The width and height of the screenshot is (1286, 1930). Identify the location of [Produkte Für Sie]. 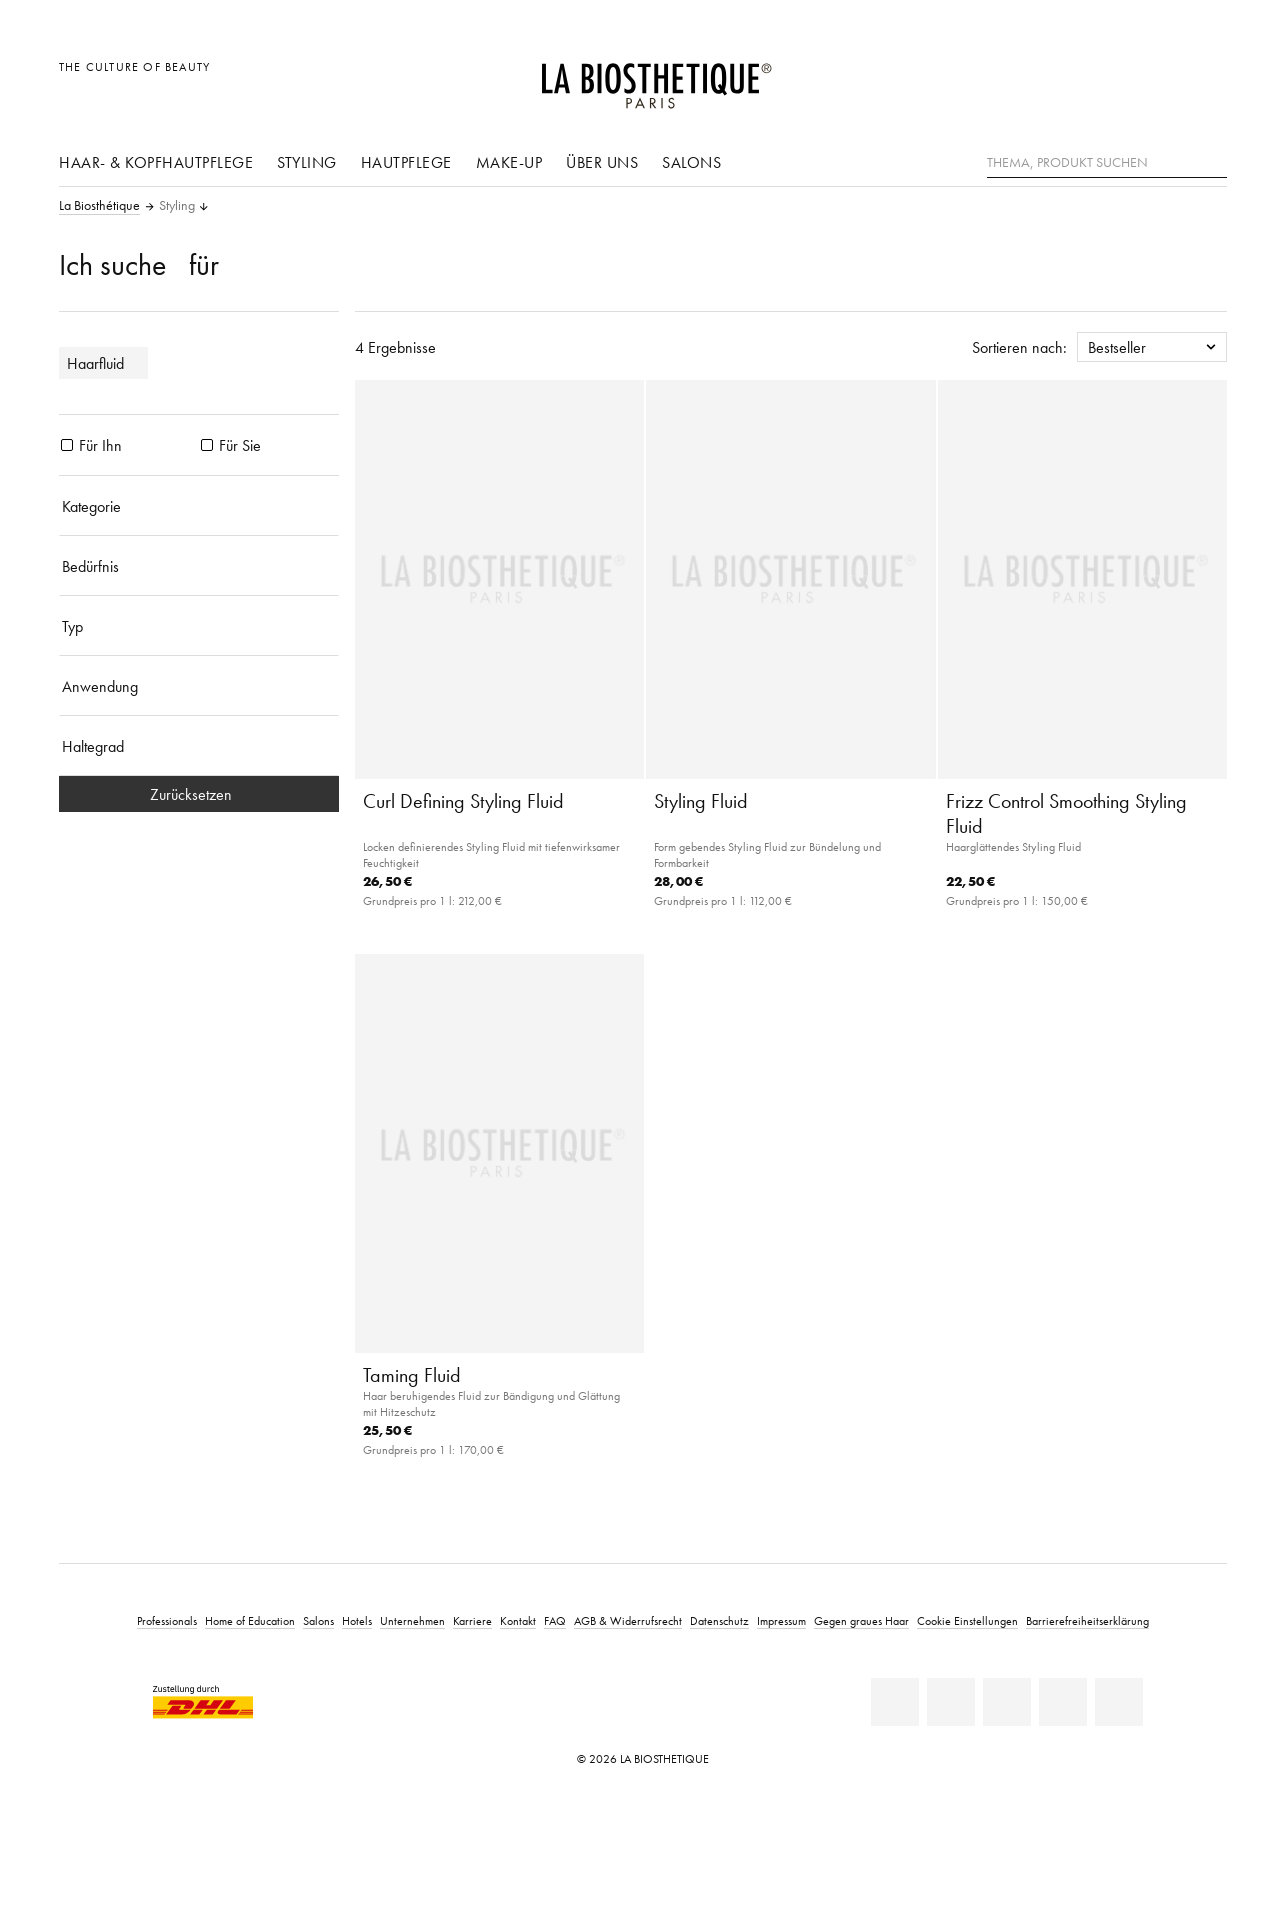
(207, 445).